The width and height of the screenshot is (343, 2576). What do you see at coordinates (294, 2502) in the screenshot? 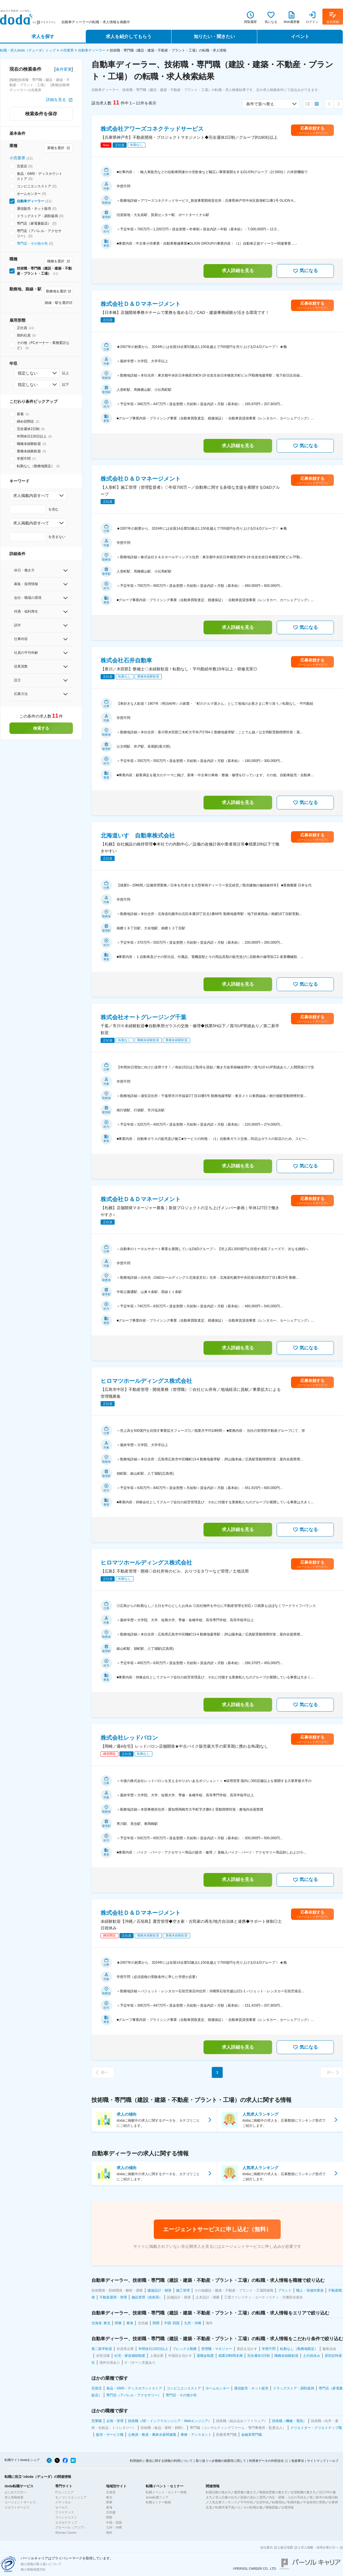
I see `転職年齢` at bounding box center [294, 2502].